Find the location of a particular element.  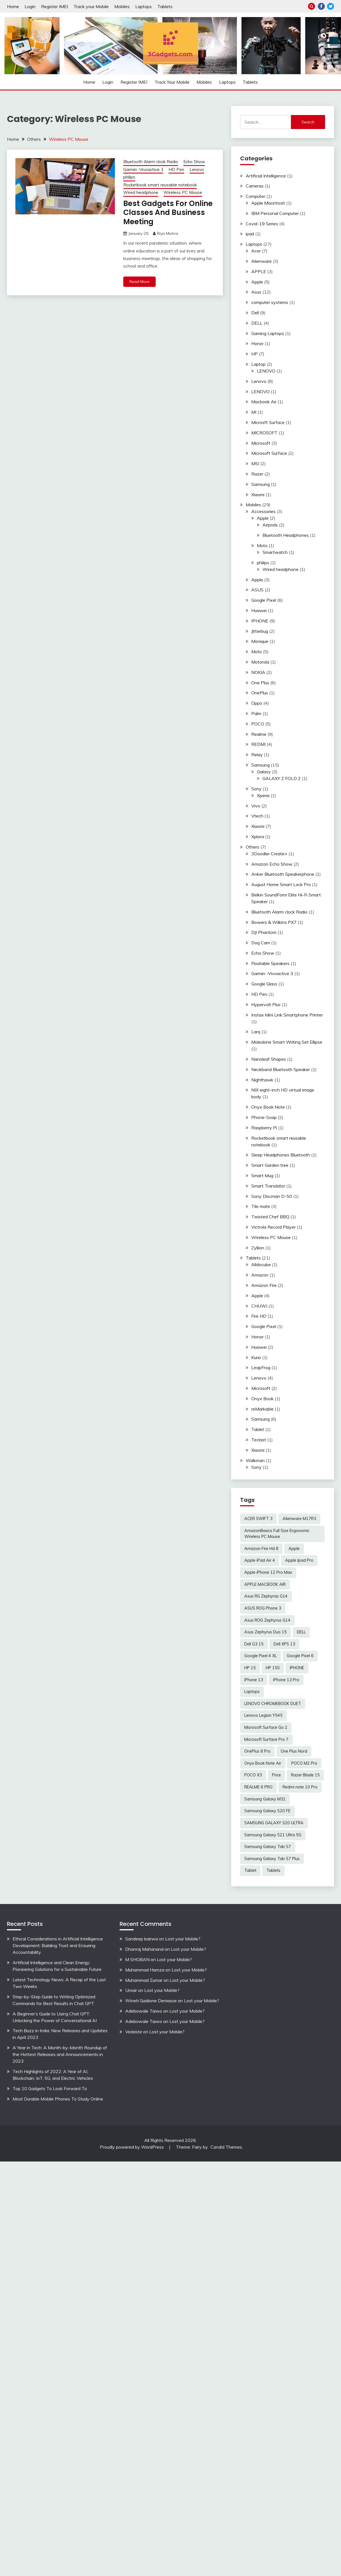

Tile mate is located at coordinates (260, 1206).